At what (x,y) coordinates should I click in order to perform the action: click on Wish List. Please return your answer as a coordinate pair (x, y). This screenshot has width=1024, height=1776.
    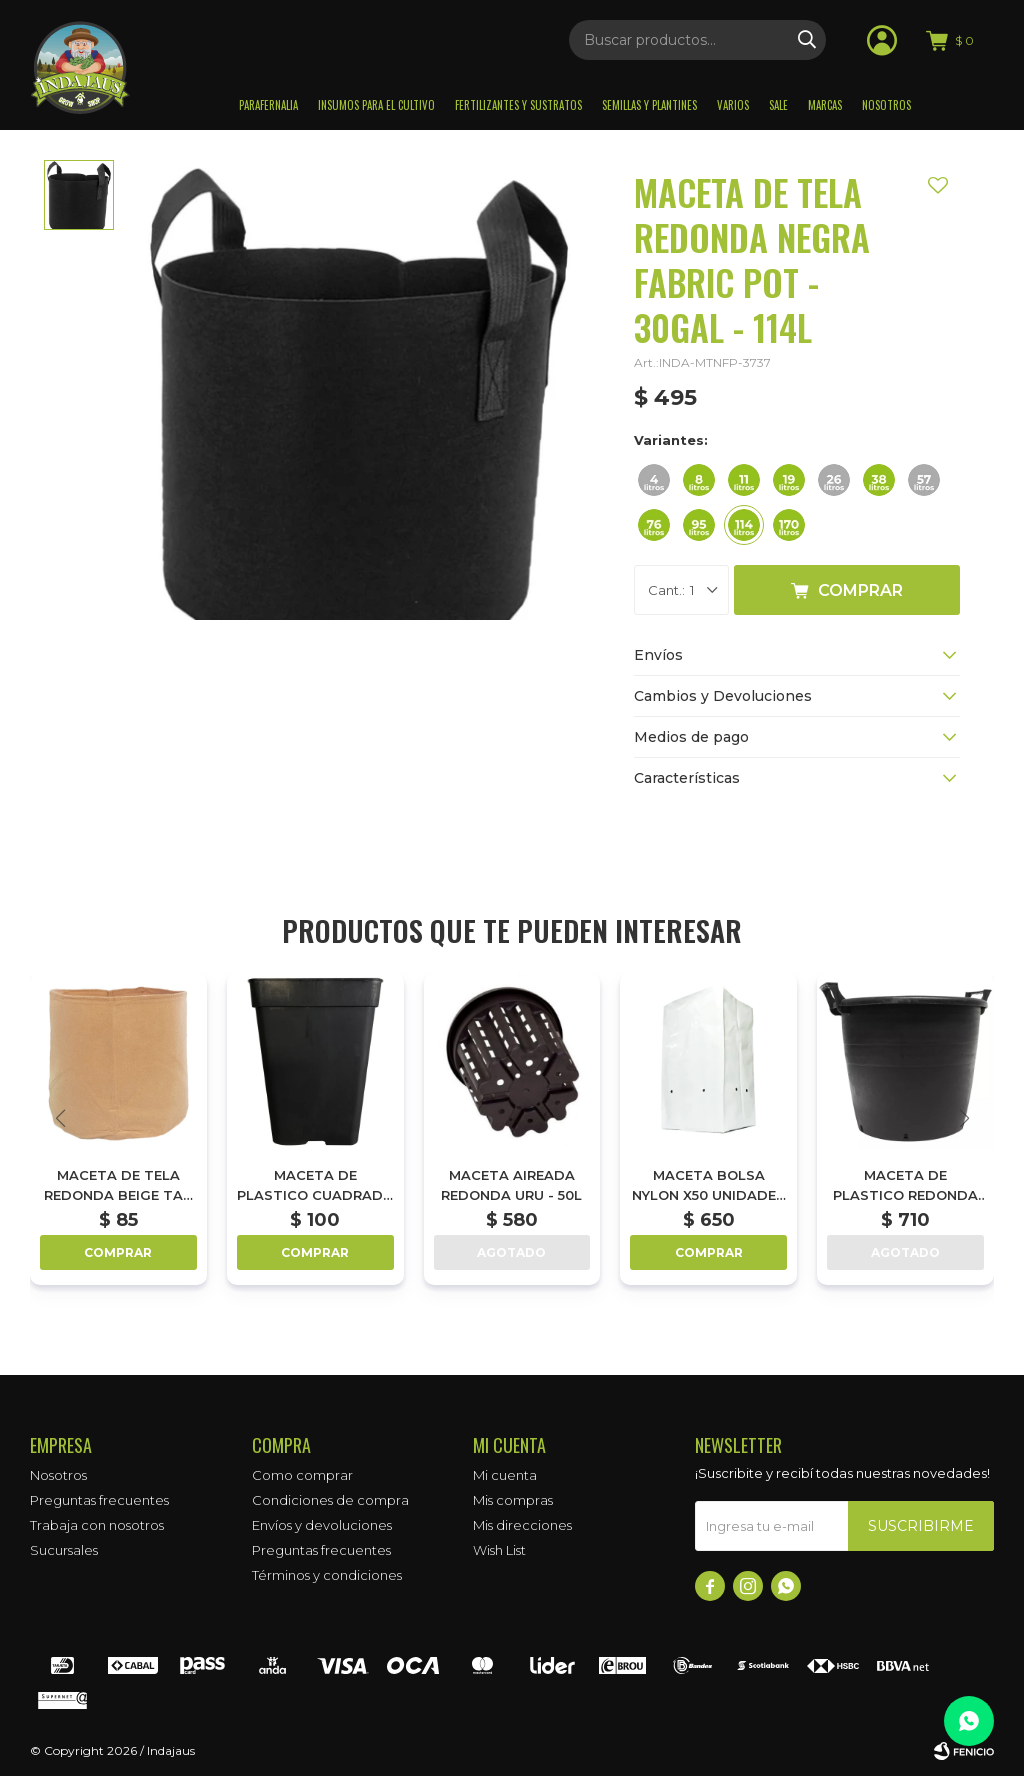
    Looking at the image, I should click on (499, 1550).